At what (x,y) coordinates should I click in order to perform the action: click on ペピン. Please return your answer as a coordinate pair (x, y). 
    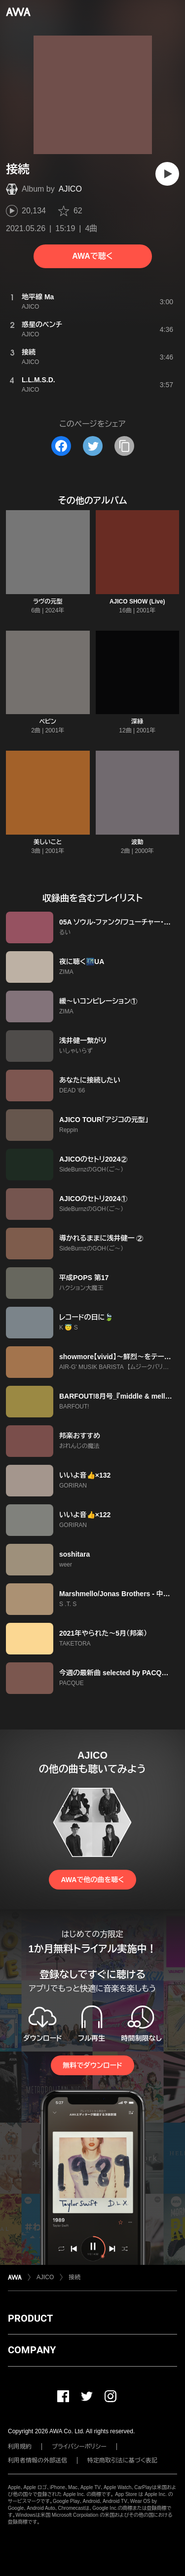
    Looking at the image, I should click on (47, 721).